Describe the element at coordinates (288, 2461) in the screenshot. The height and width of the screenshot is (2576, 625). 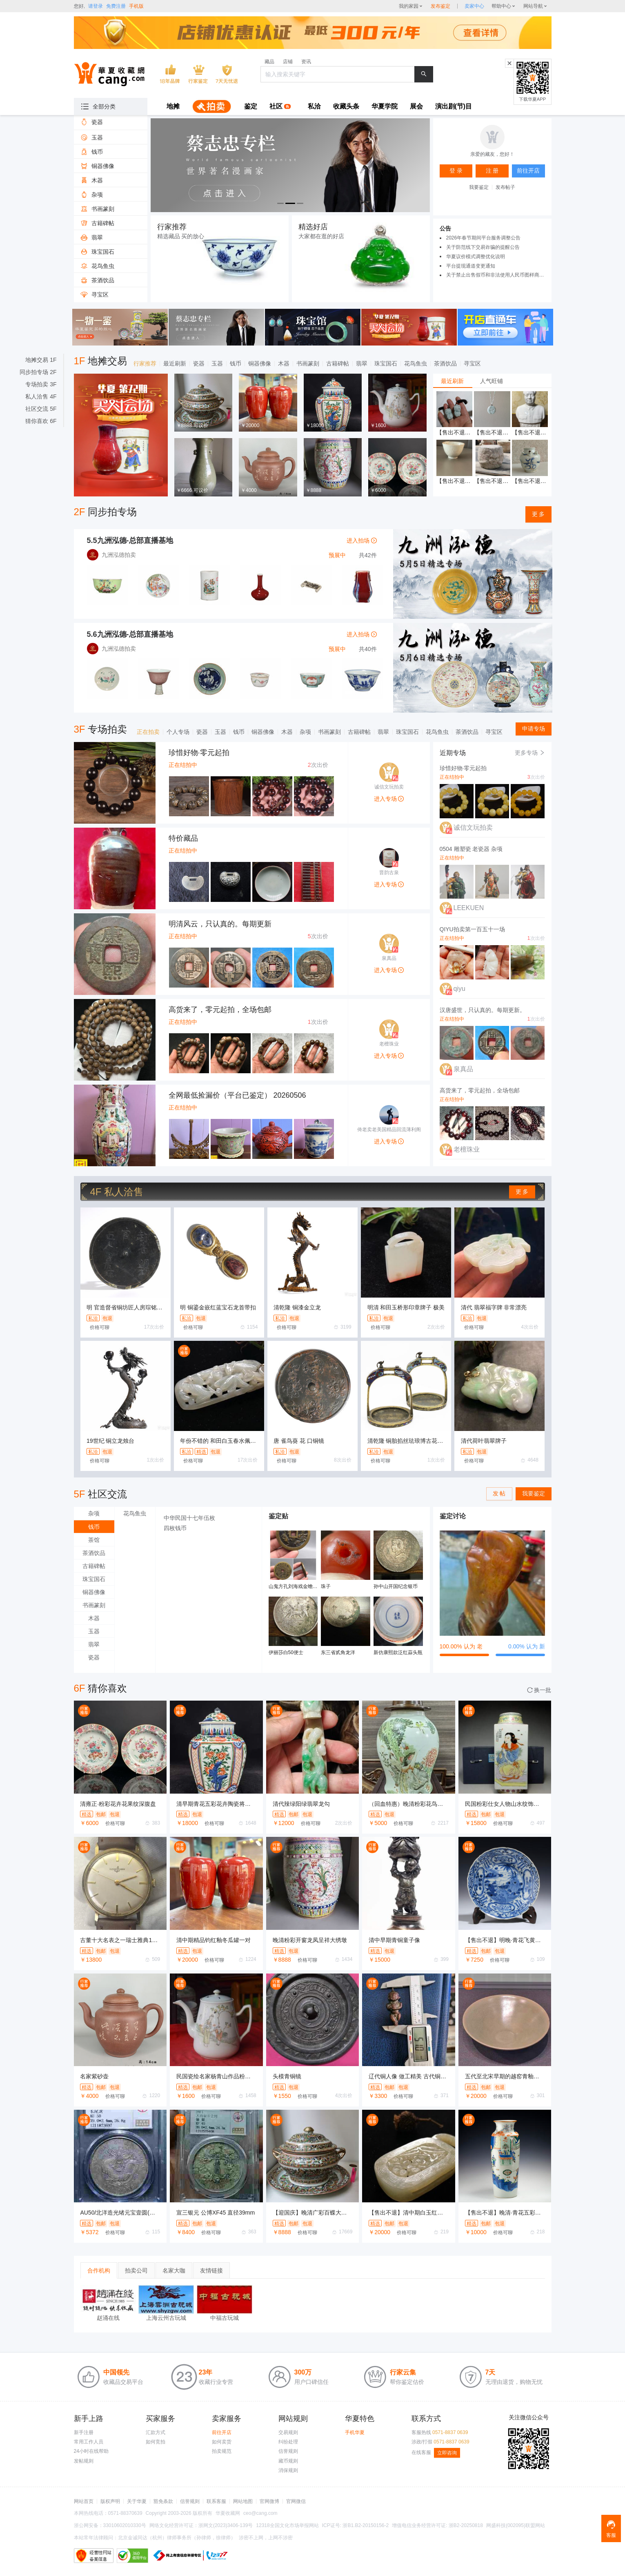
I see `藏币规则` at that location.